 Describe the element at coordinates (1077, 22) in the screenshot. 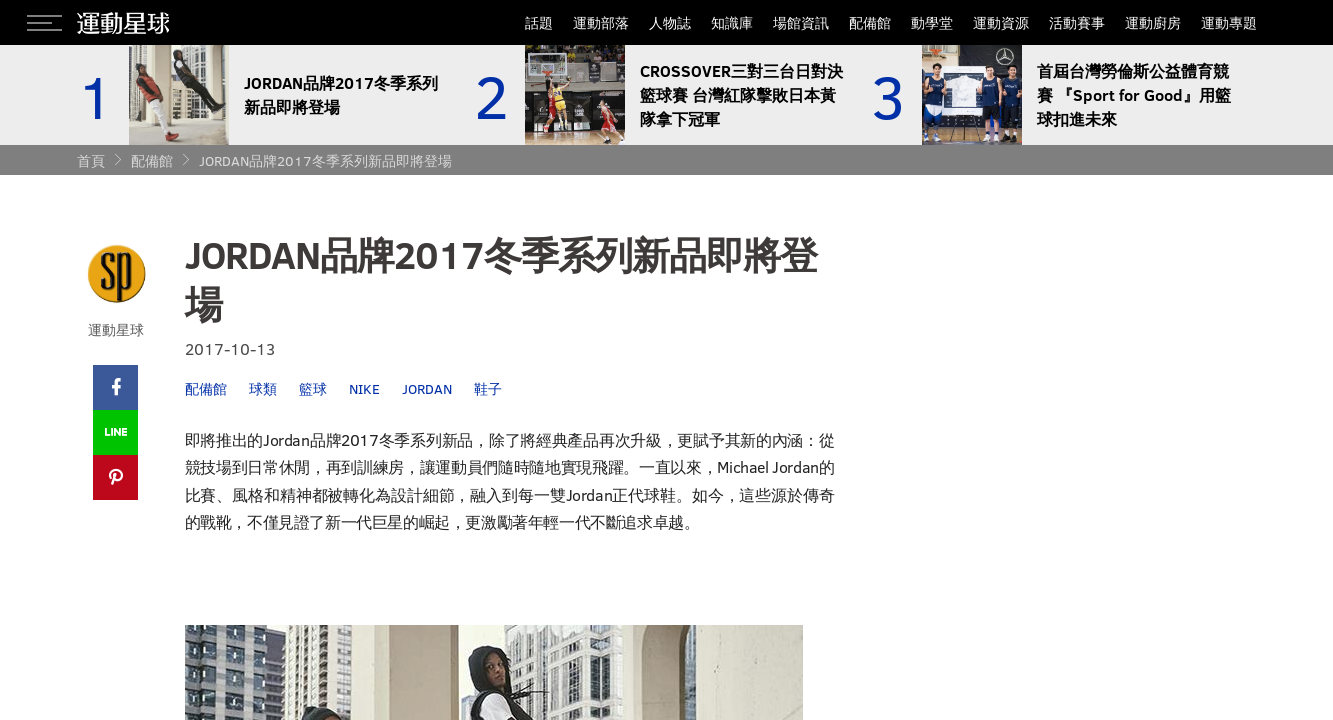

I see `活動賽事` at that location.